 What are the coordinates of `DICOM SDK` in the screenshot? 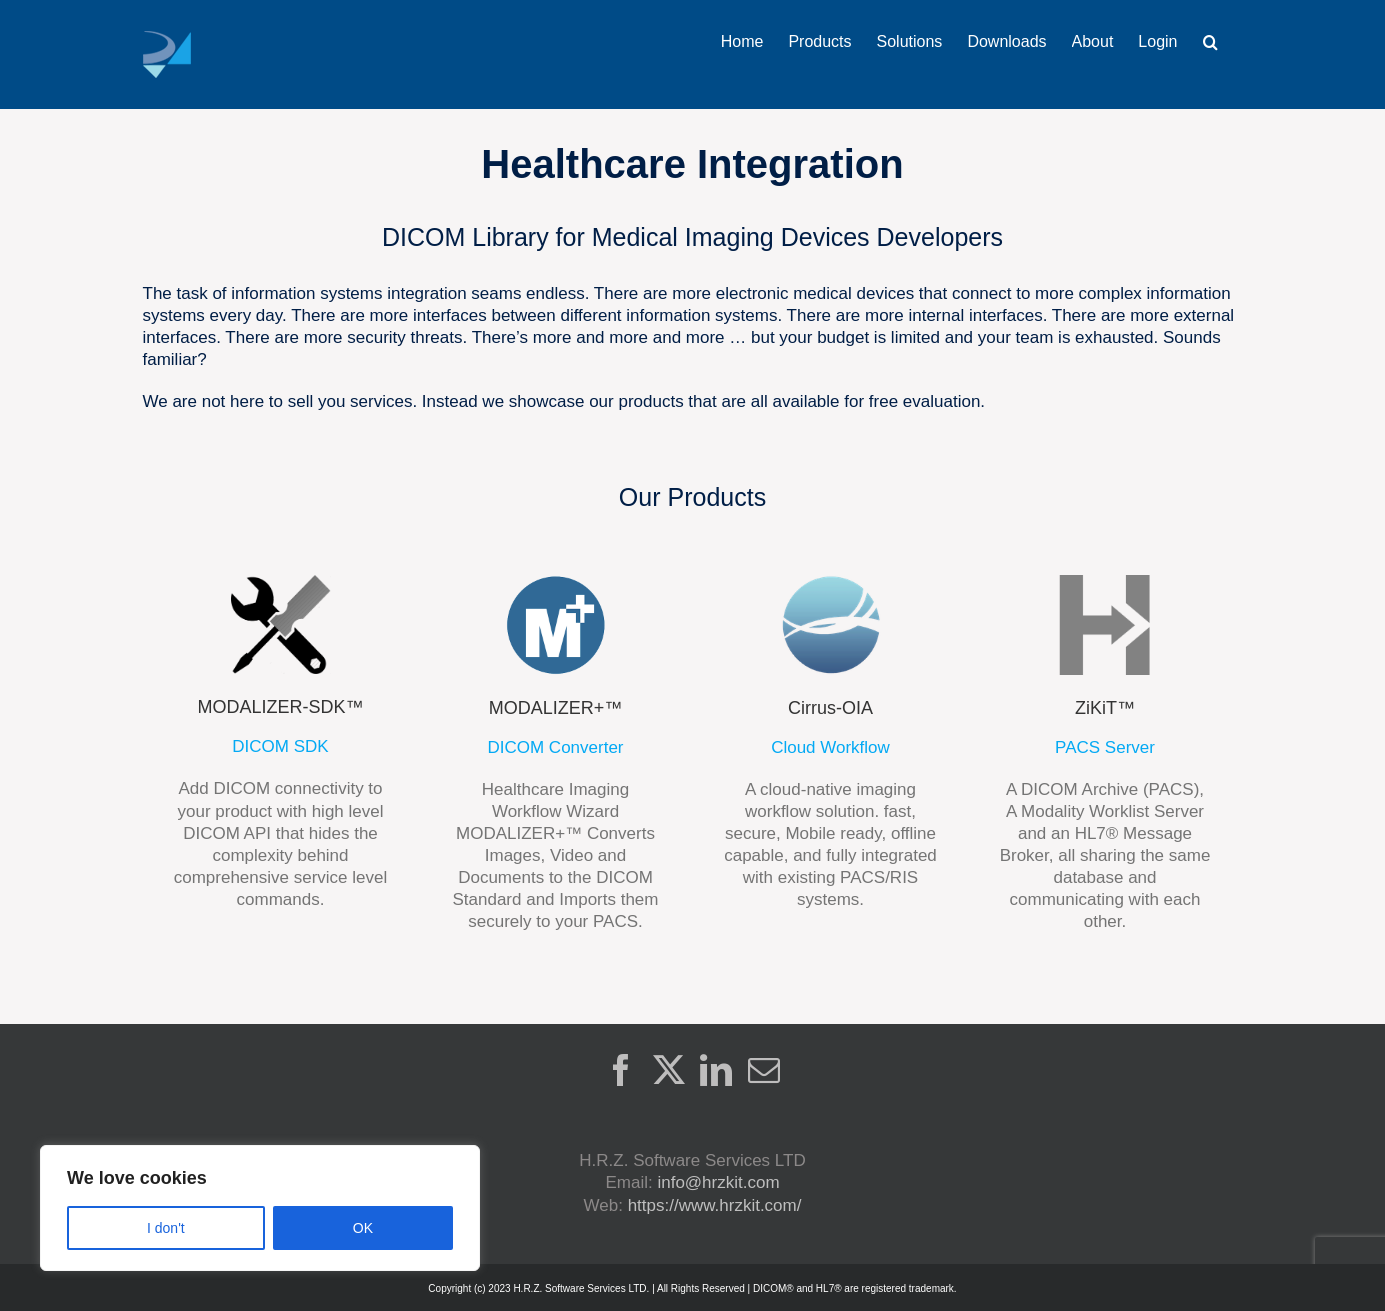 It's located at (280, 746).